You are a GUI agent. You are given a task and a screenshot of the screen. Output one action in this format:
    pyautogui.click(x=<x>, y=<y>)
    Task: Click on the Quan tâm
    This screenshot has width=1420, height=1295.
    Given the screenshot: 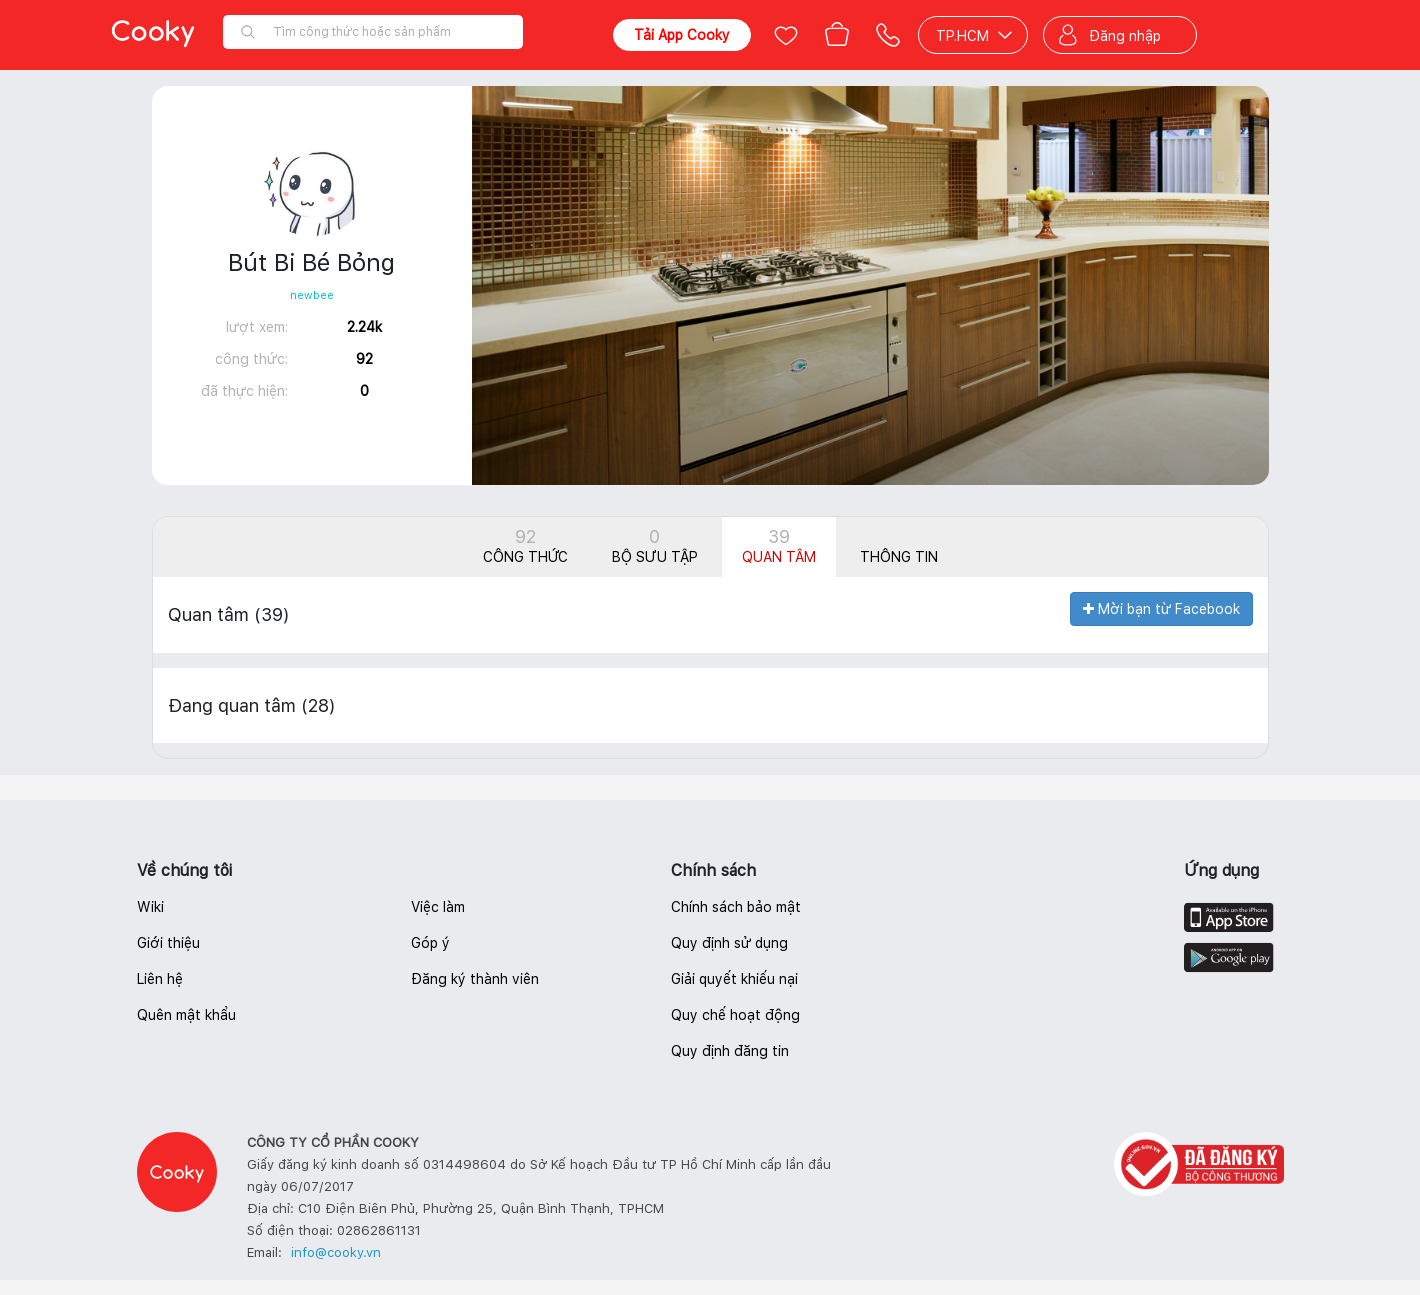 What is the action you would take?
    pyautogui.click(x=779, y=545)
    